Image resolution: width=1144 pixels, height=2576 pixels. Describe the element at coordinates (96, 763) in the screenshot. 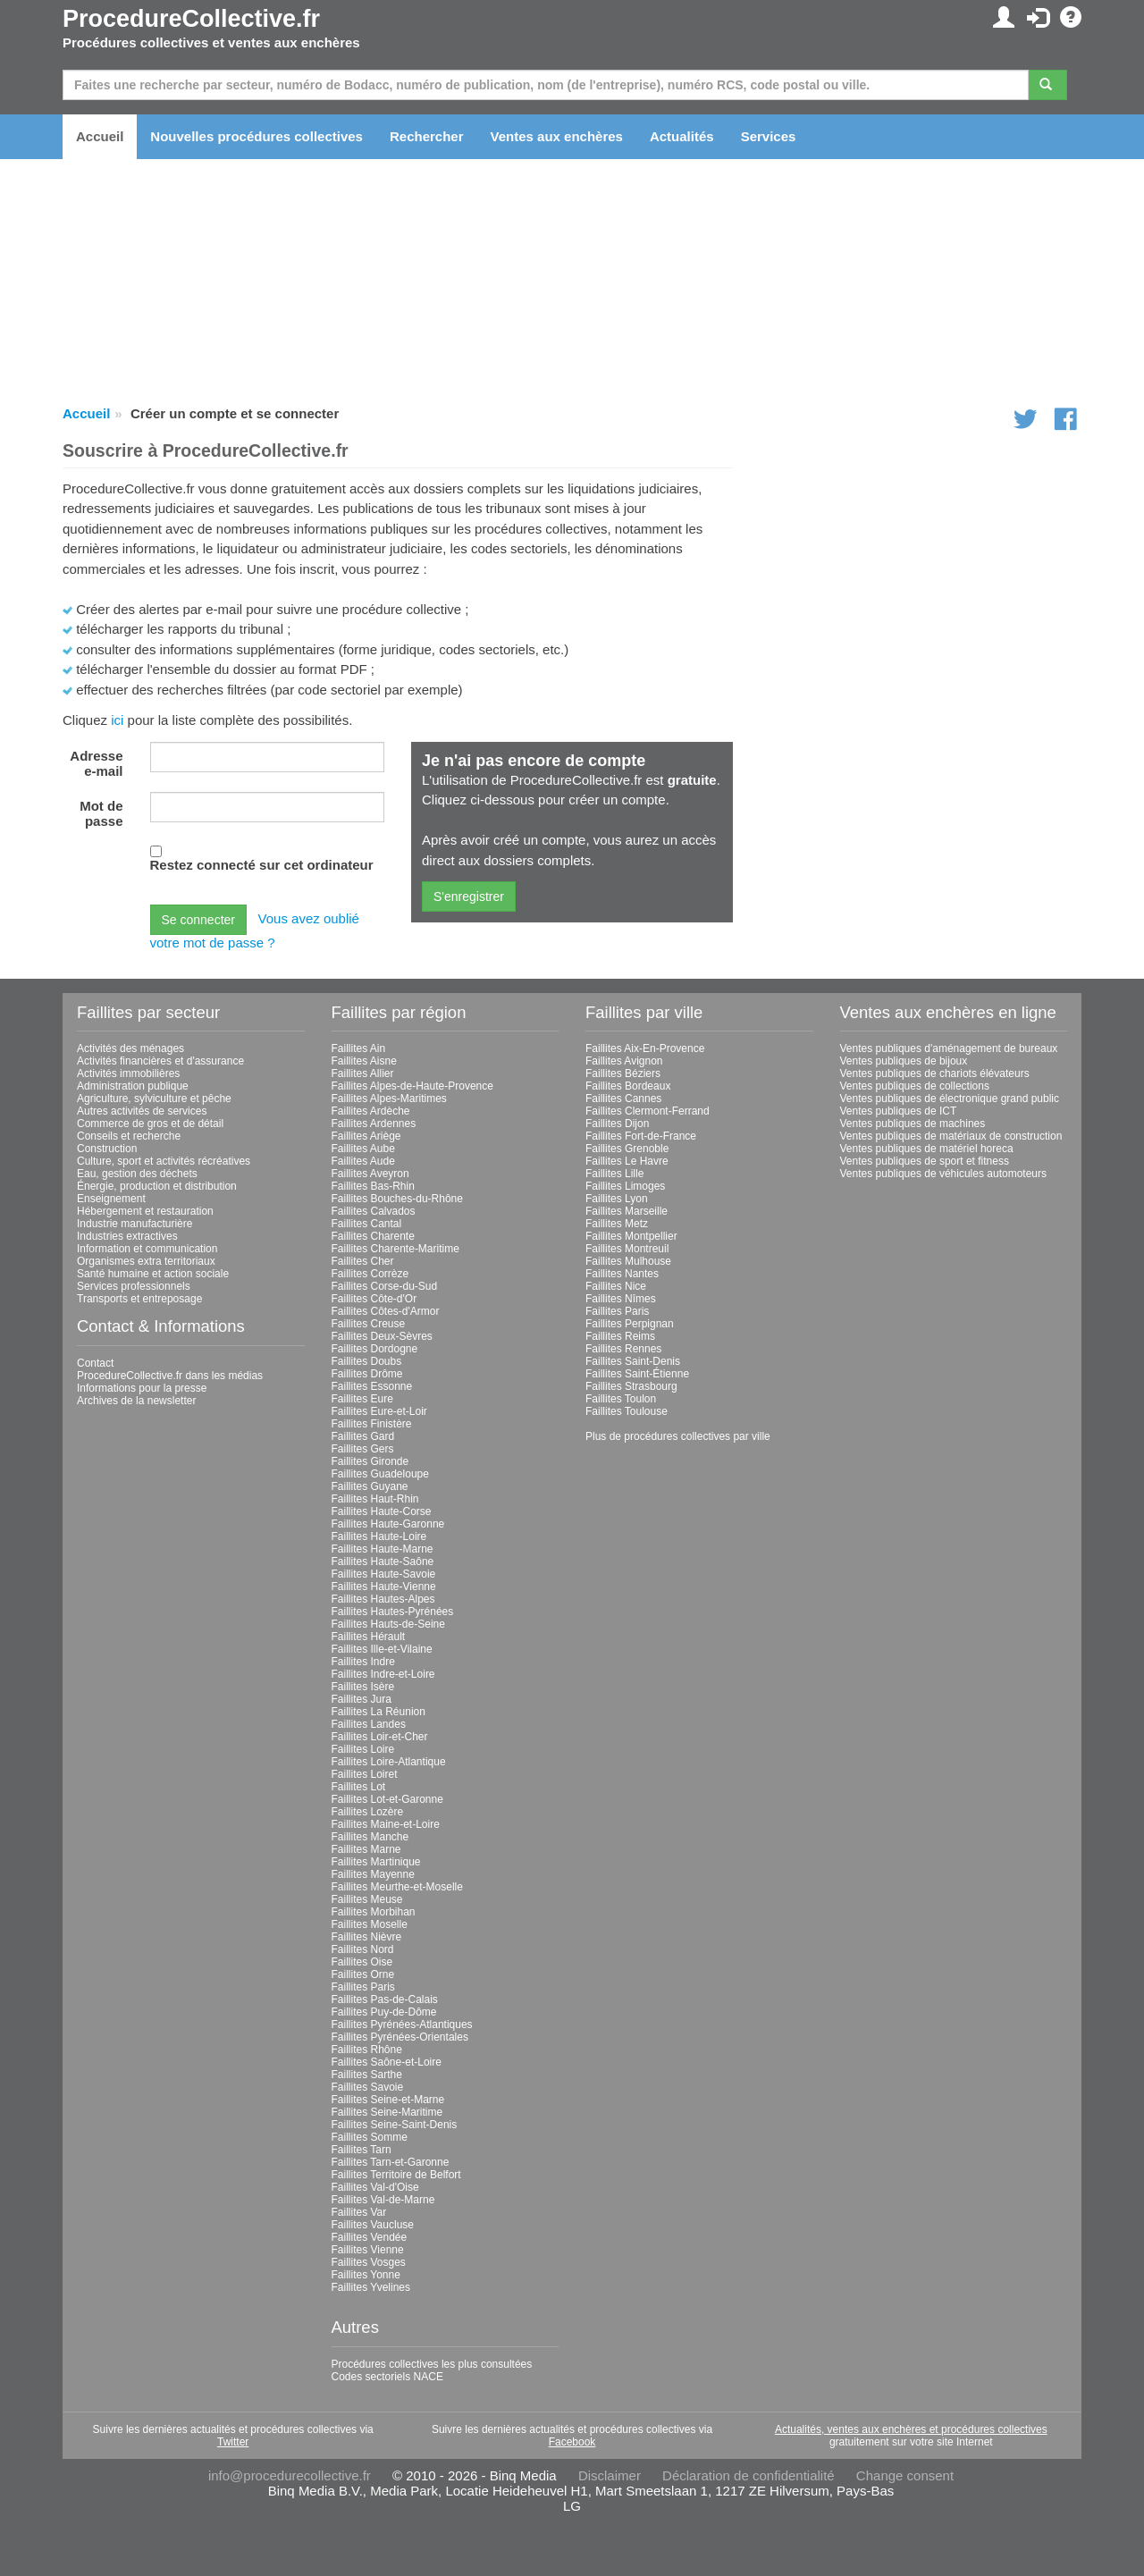

I see `Adresse e-mail` at that location.